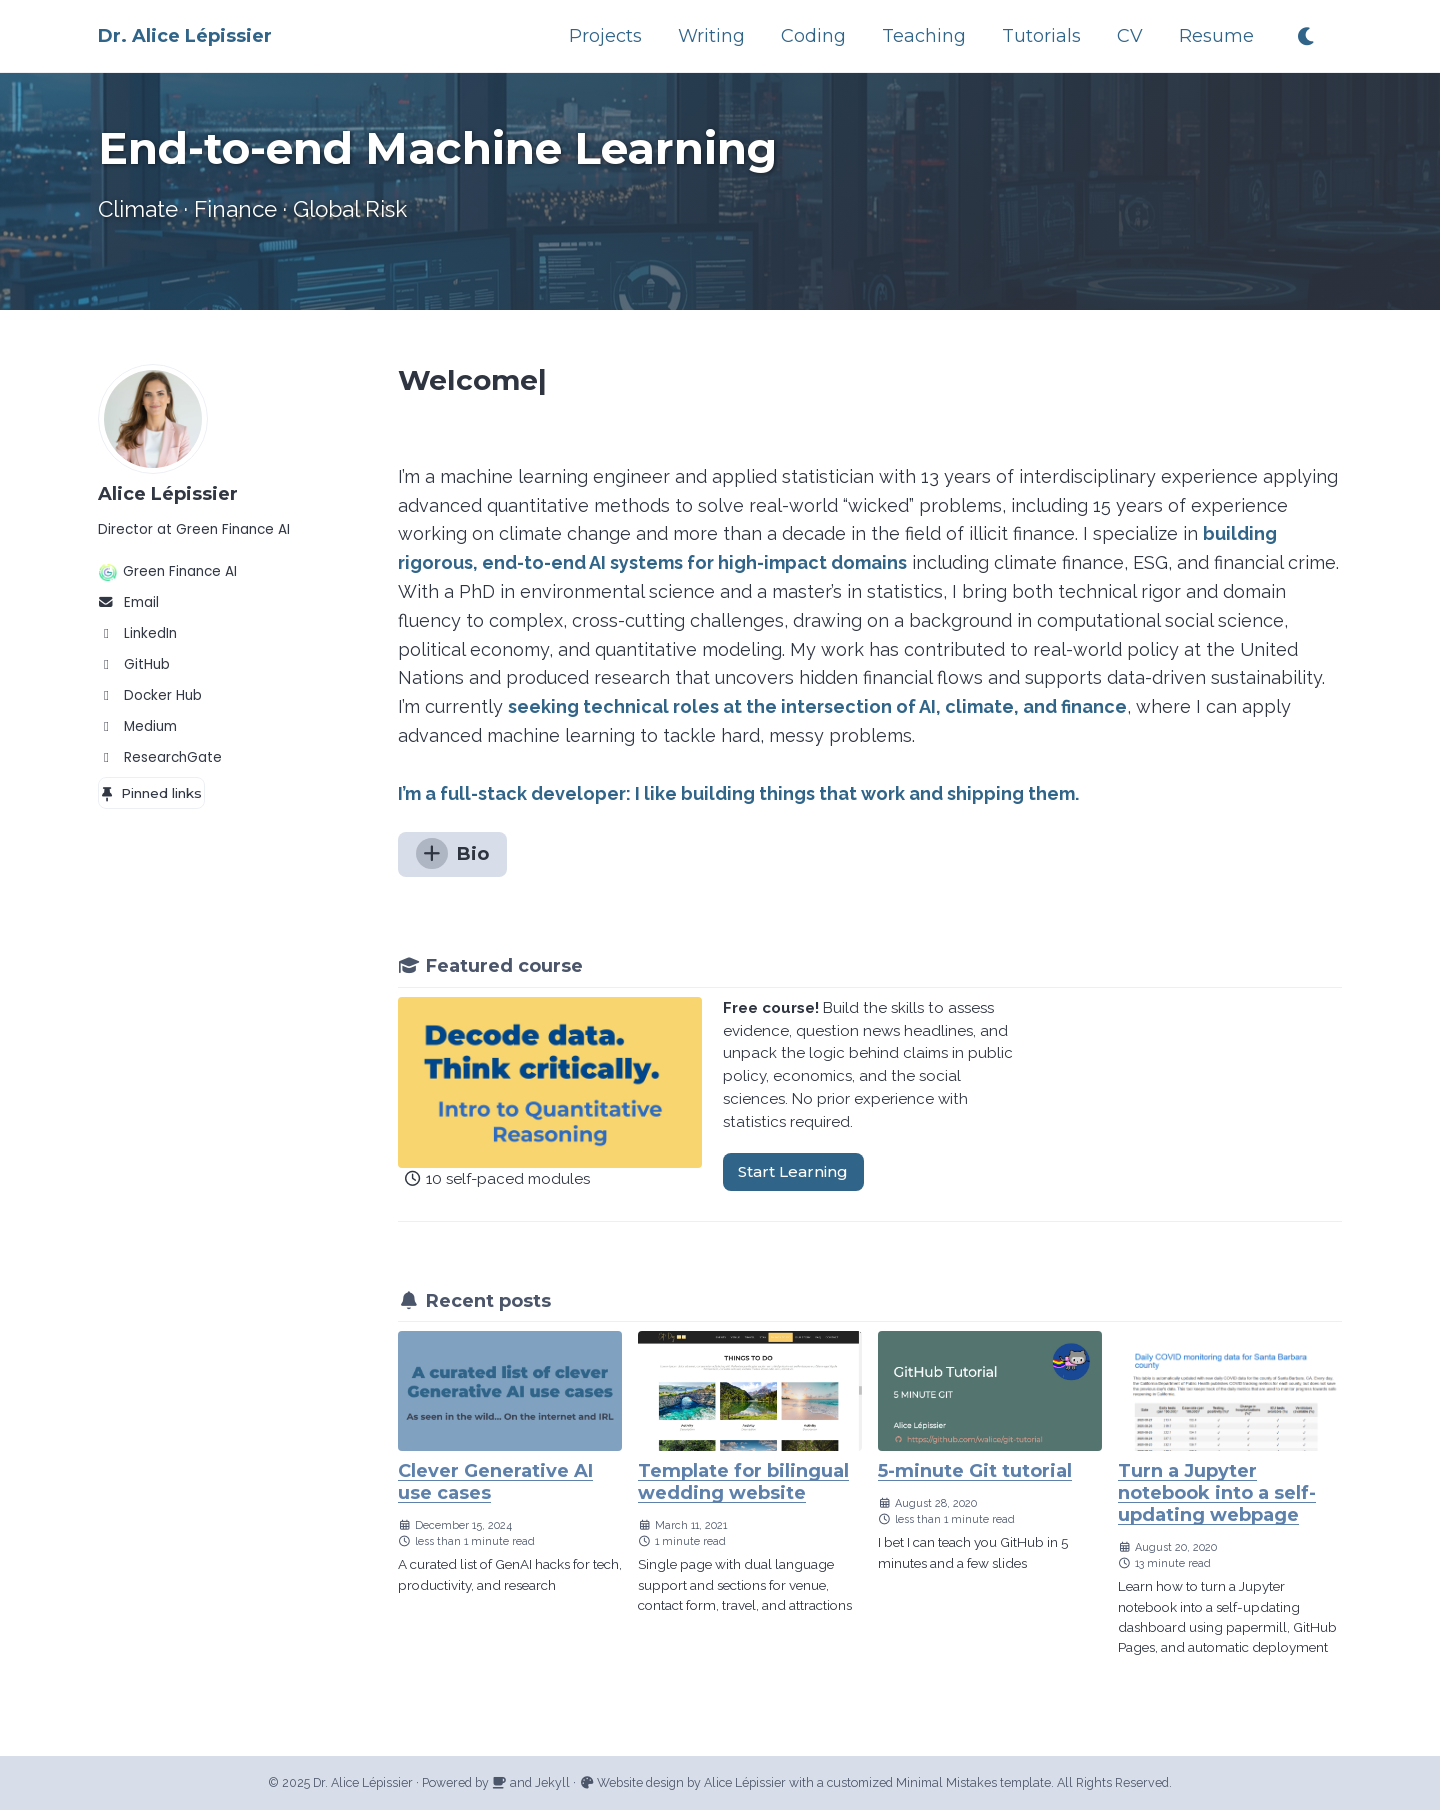  I want to click on Dr. Alice Lépissier, so click(185, 36).